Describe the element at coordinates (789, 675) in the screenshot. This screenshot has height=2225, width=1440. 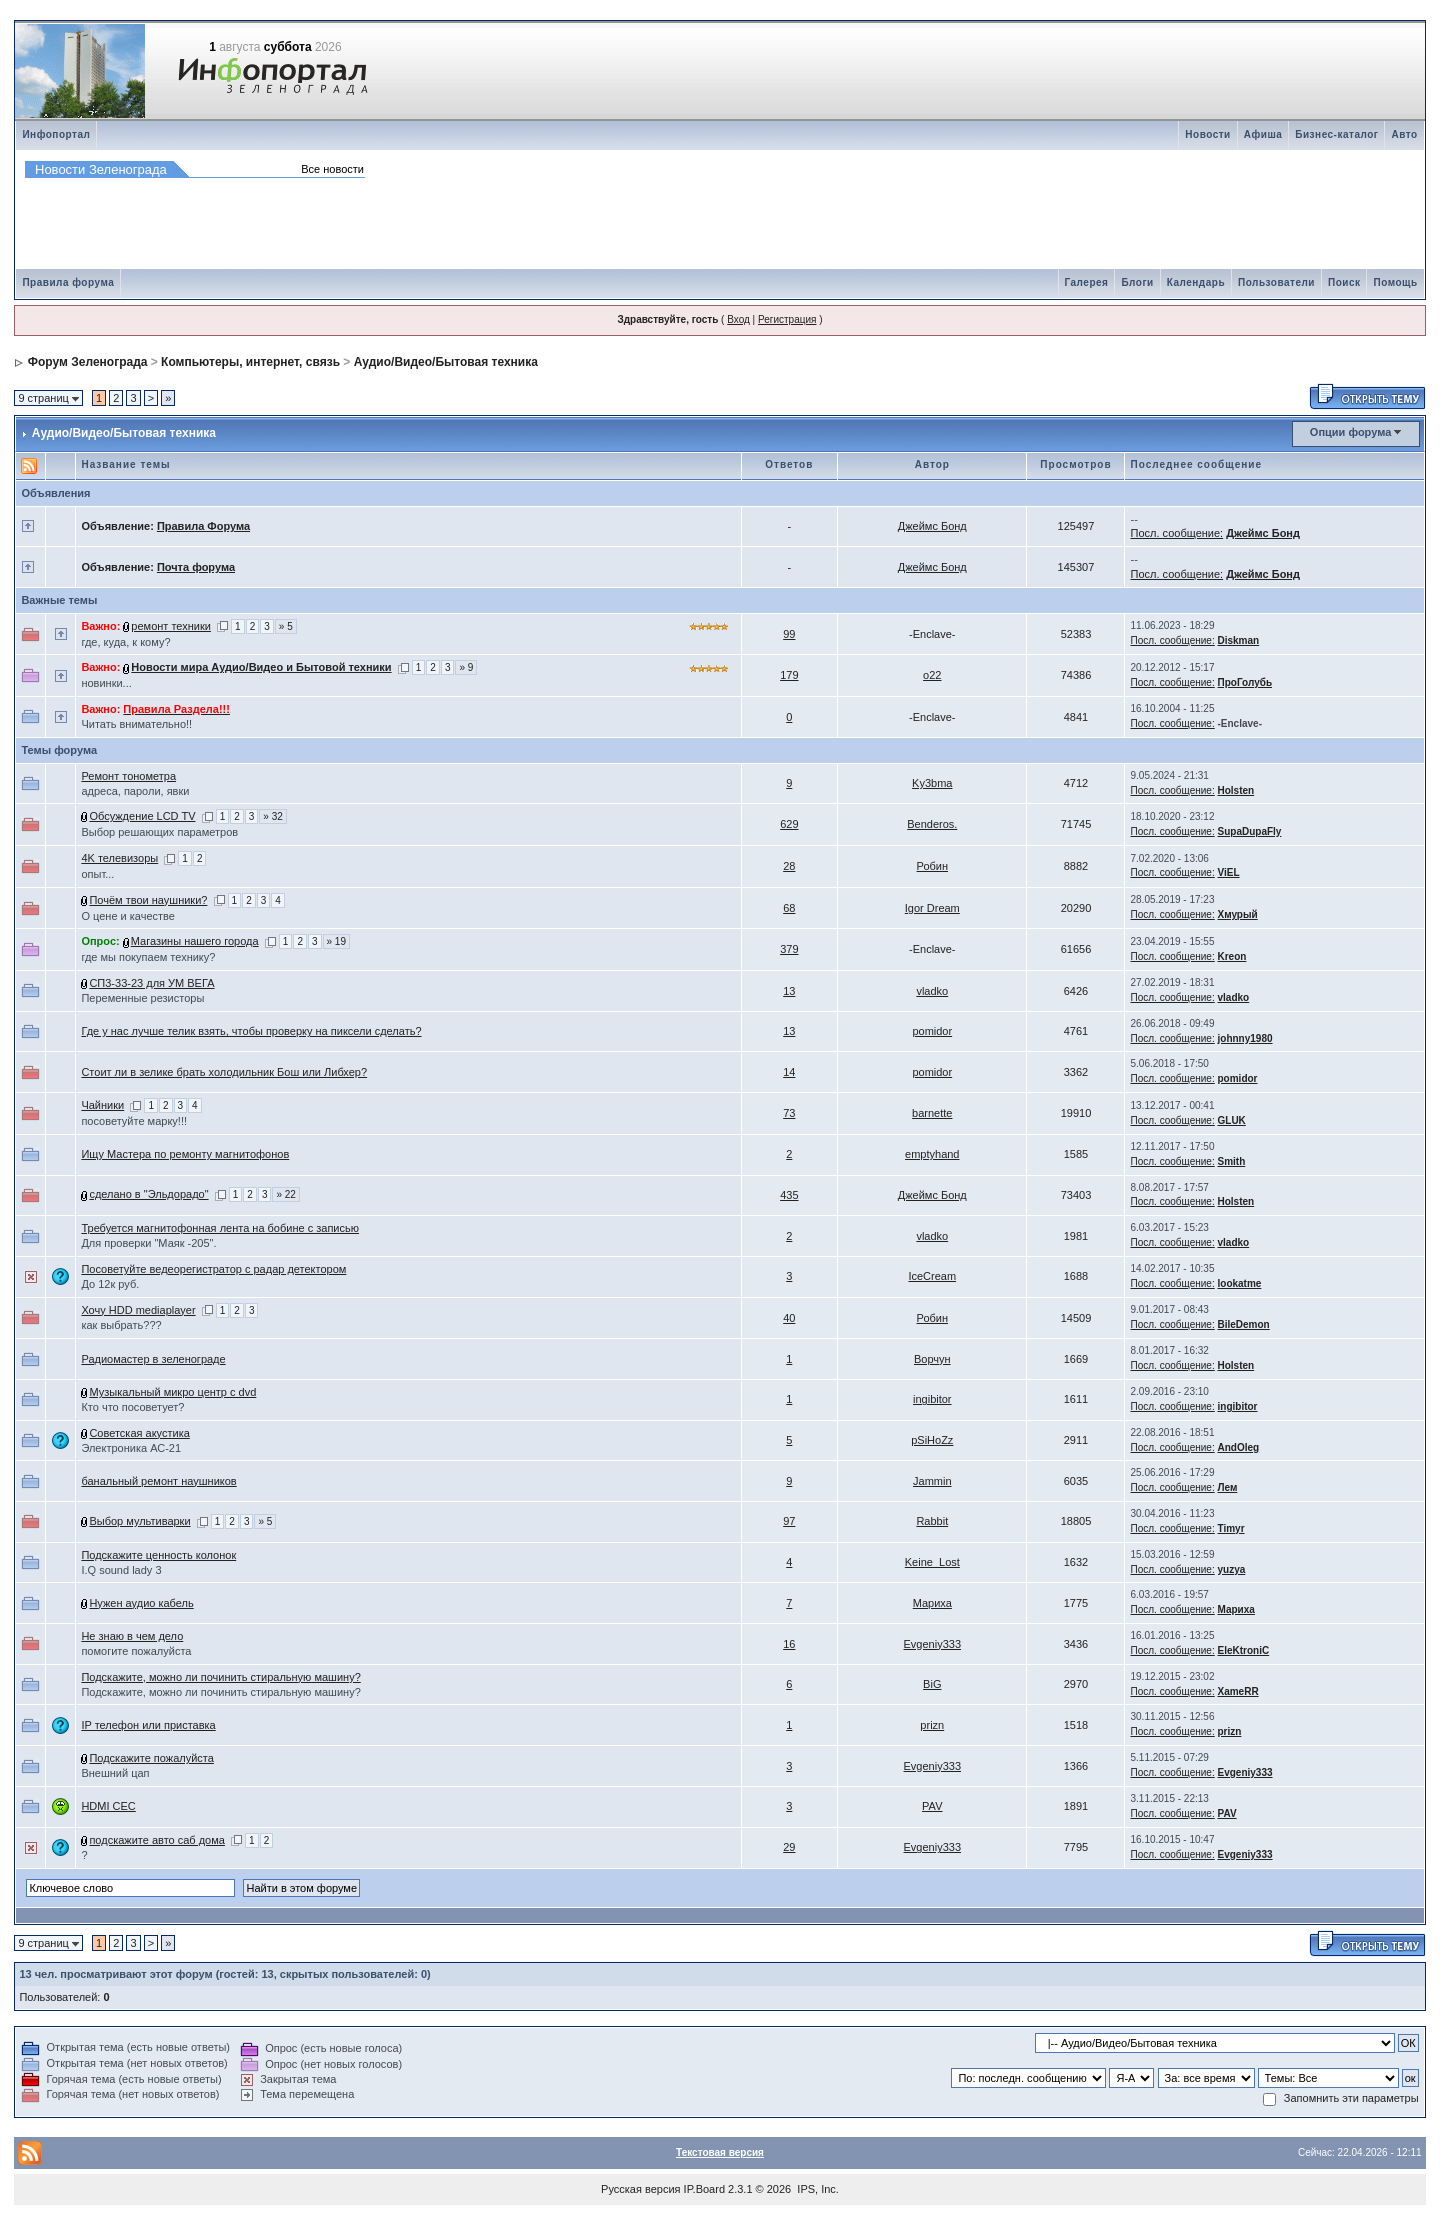
I see `179` at that location.